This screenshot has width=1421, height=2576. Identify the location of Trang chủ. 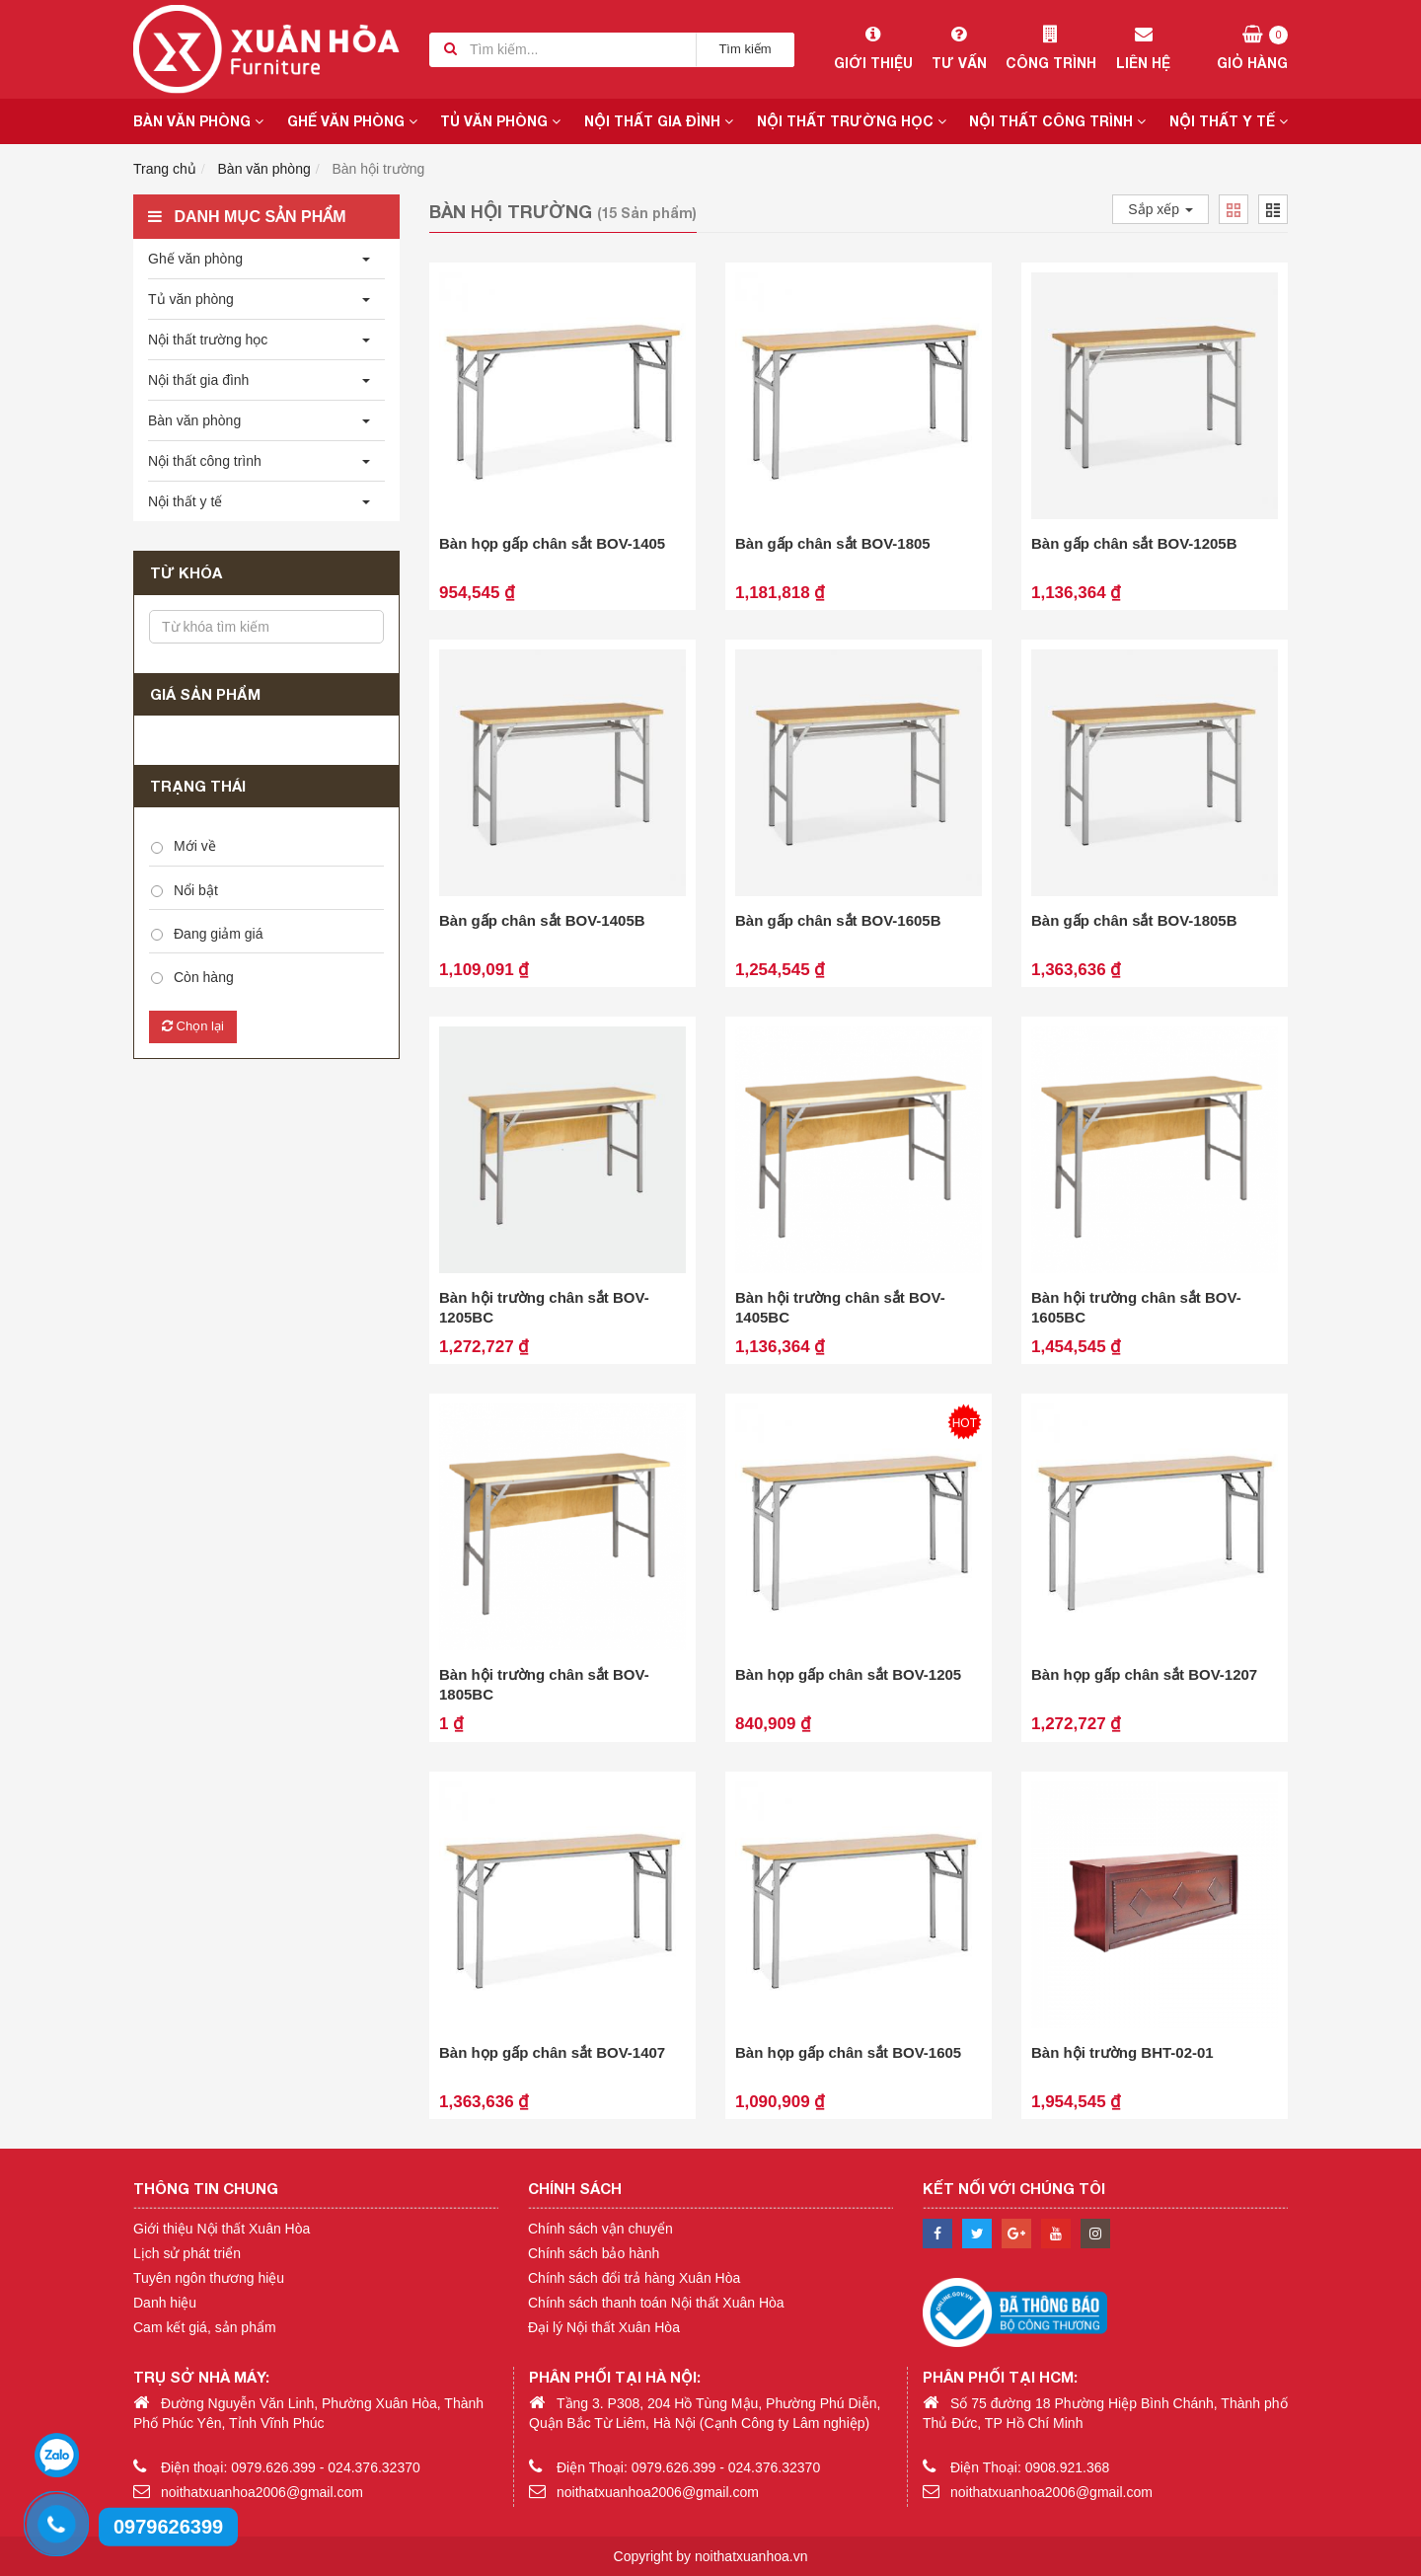
(164, 169).